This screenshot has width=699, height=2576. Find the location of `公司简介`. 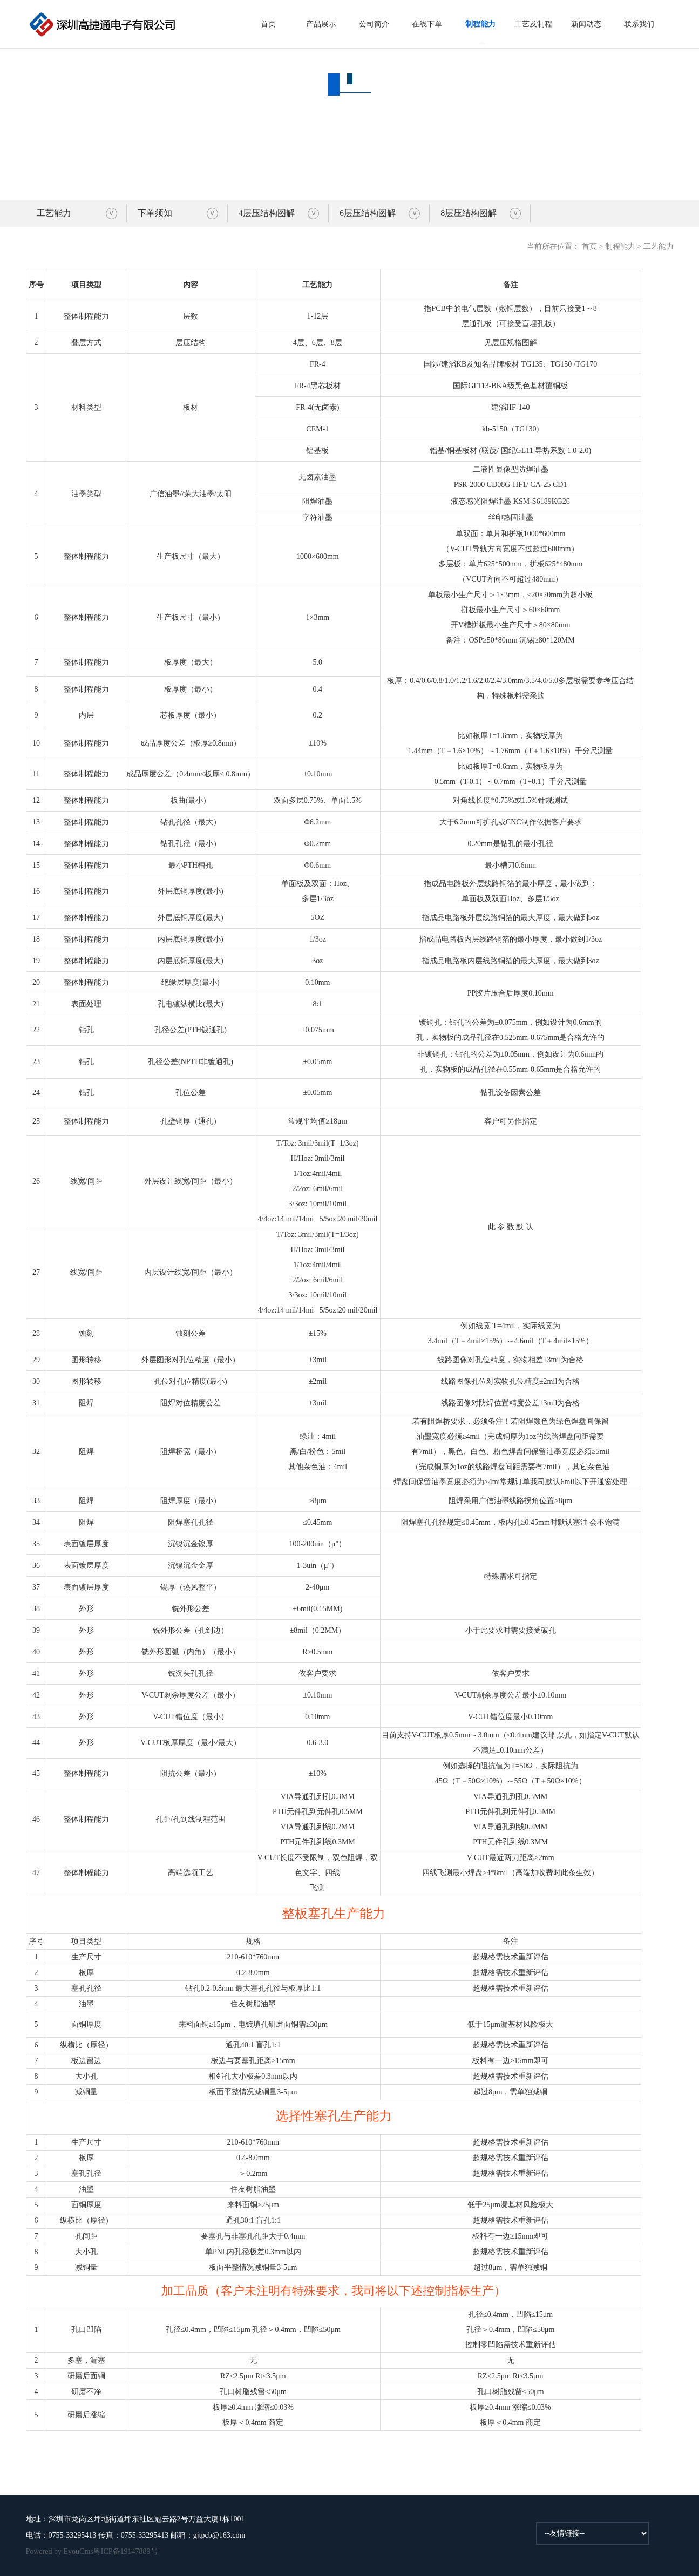

公司简介 is located at coordinates (374, 24).